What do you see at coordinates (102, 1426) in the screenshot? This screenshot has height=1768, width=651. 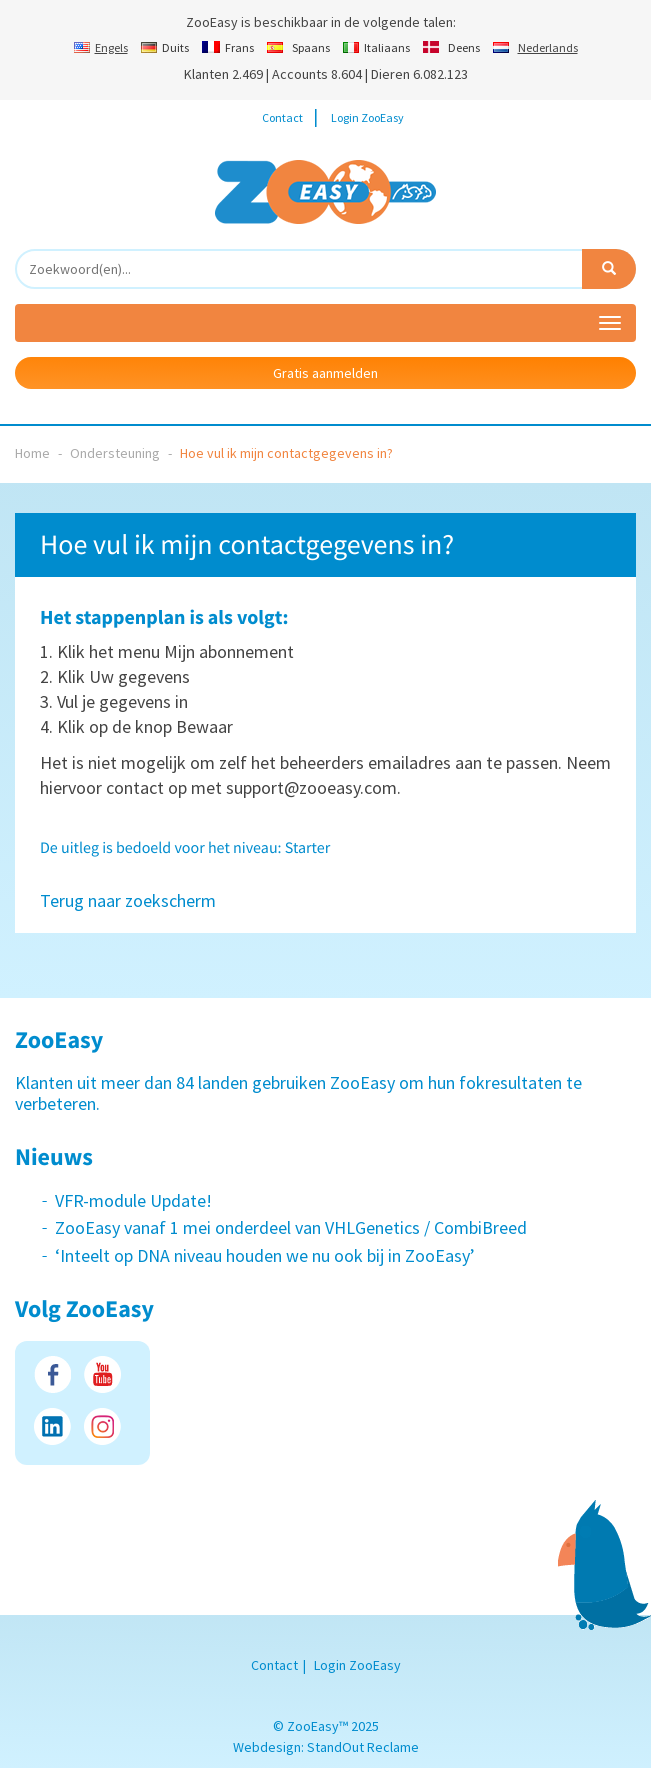 I see `Instagram` at bounding box center [102, 1426].